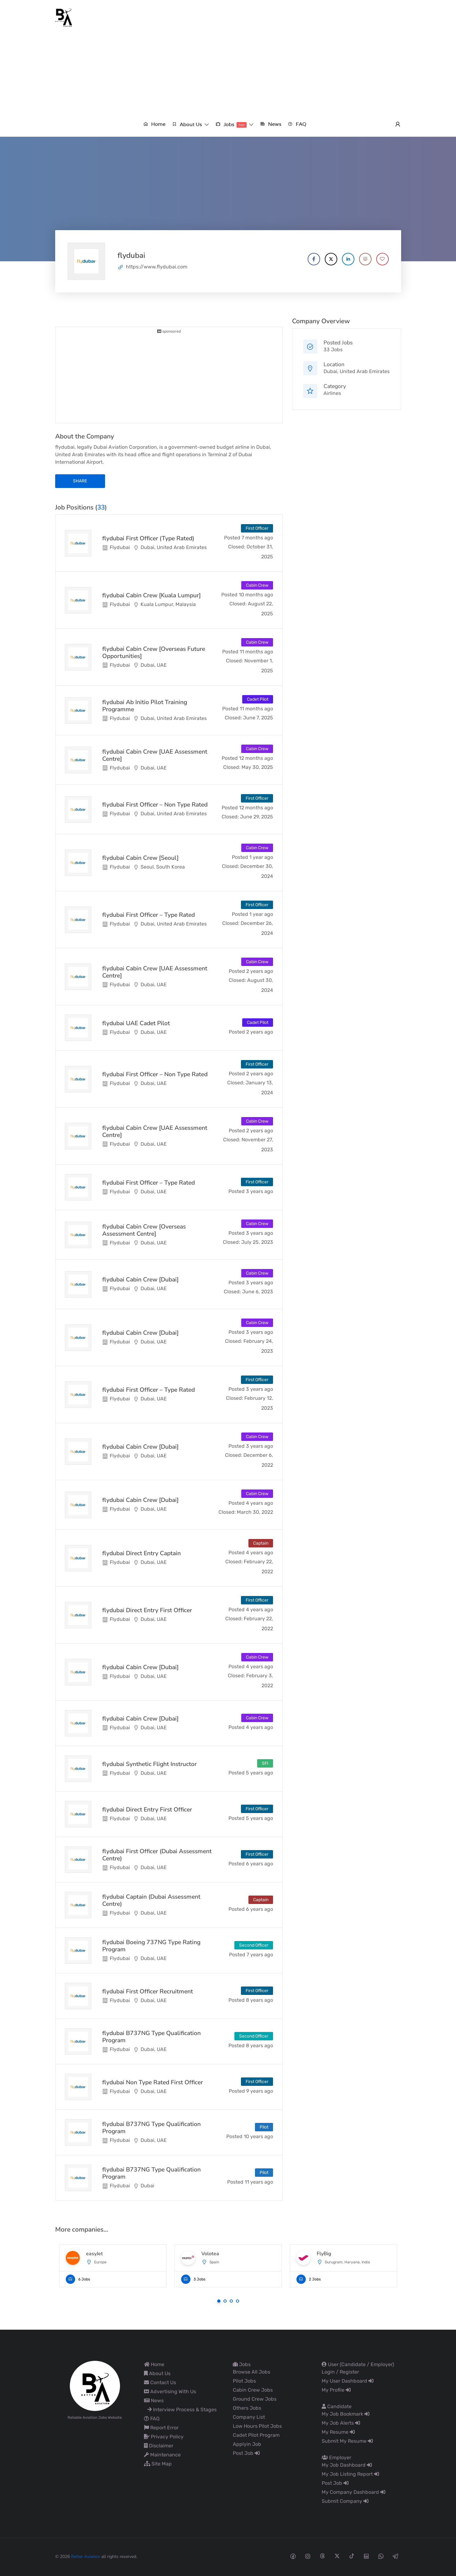  I want to click on [Facebook social media link], so click(293, 2555).